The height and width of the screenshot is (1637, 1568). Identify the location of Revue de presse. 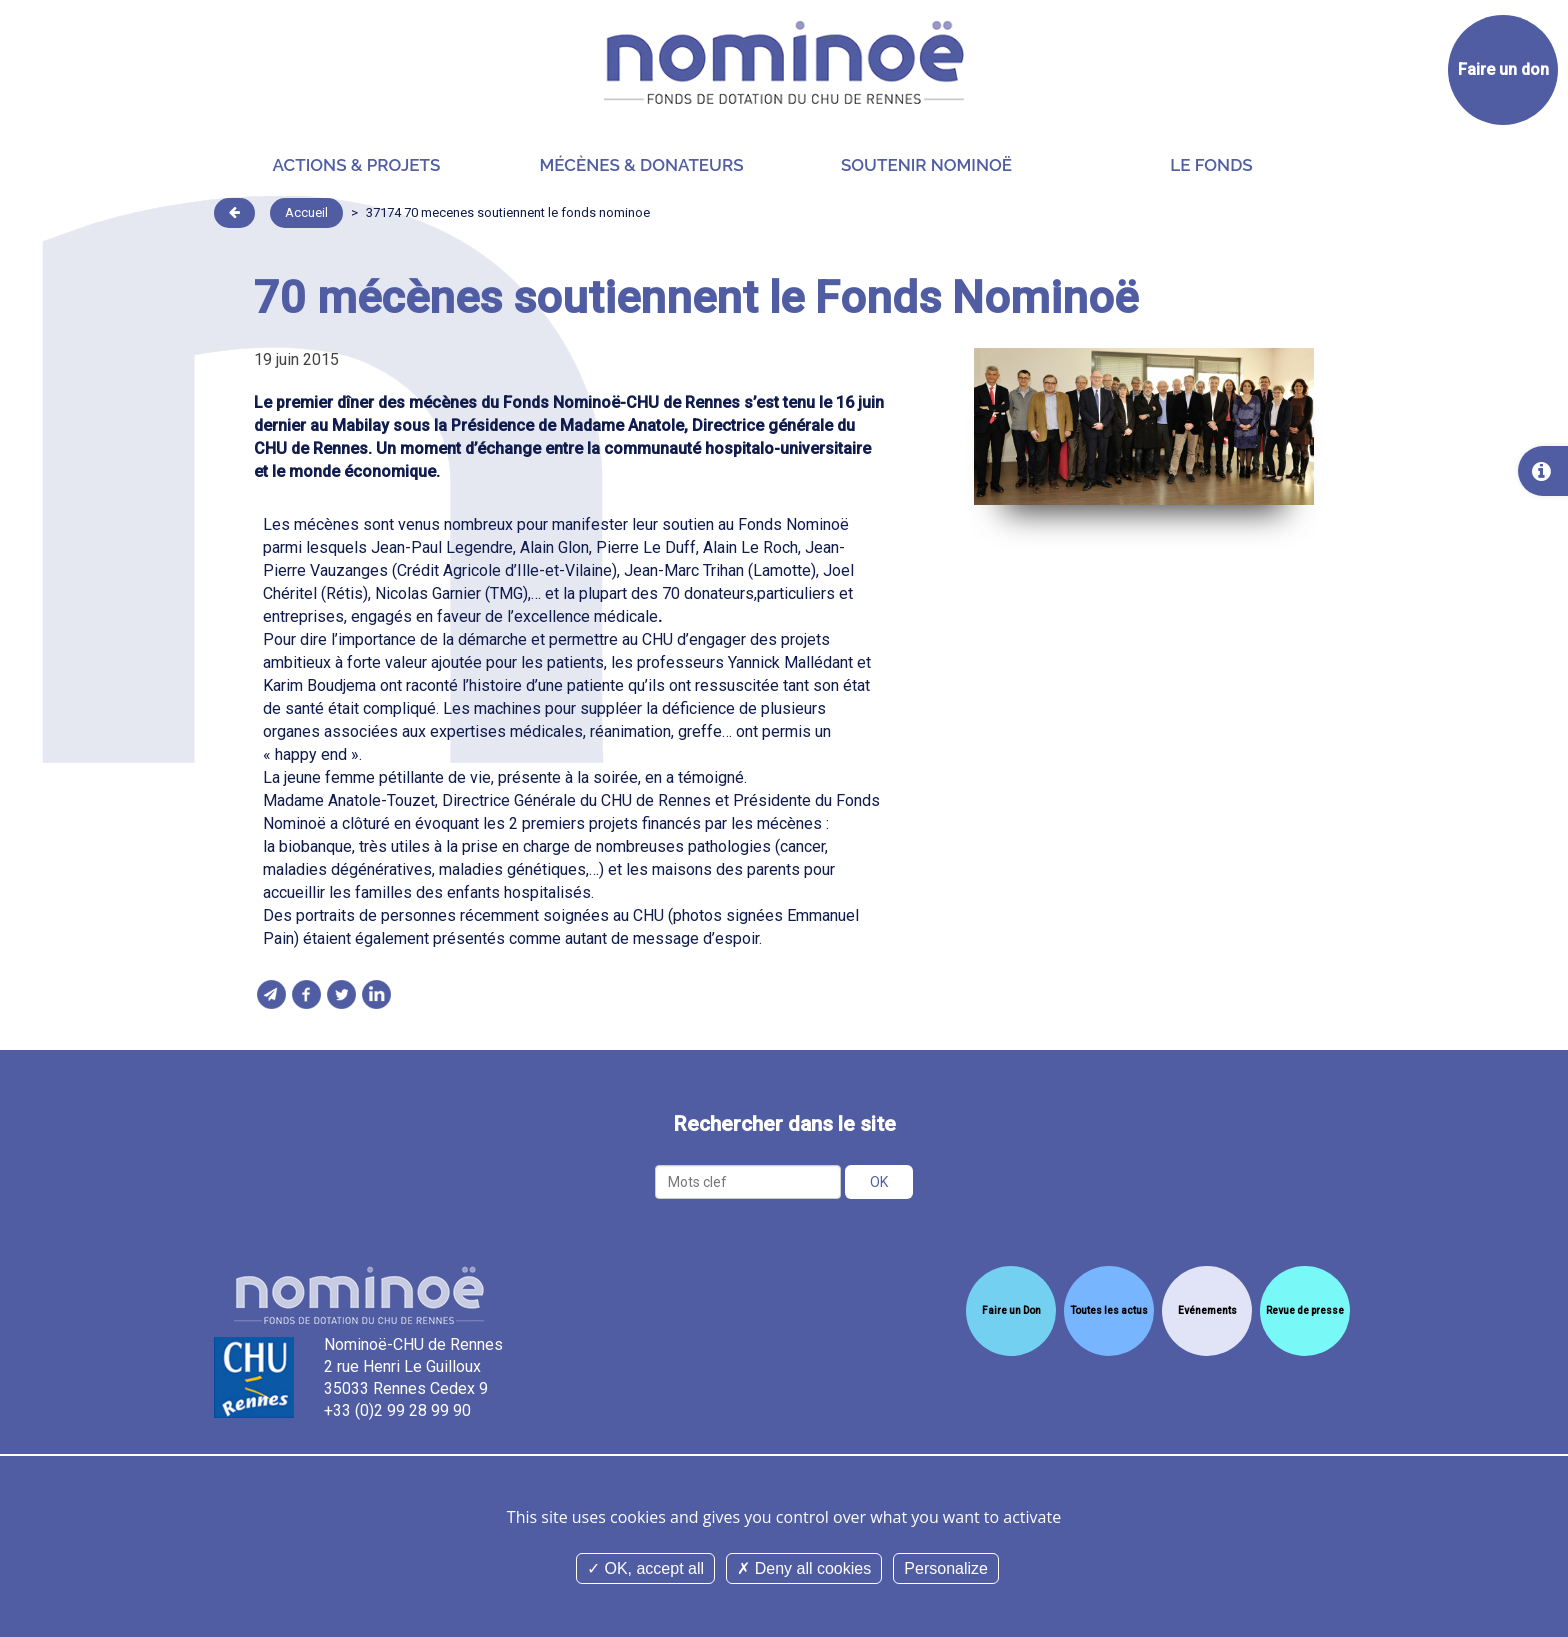
(1305, 1310).